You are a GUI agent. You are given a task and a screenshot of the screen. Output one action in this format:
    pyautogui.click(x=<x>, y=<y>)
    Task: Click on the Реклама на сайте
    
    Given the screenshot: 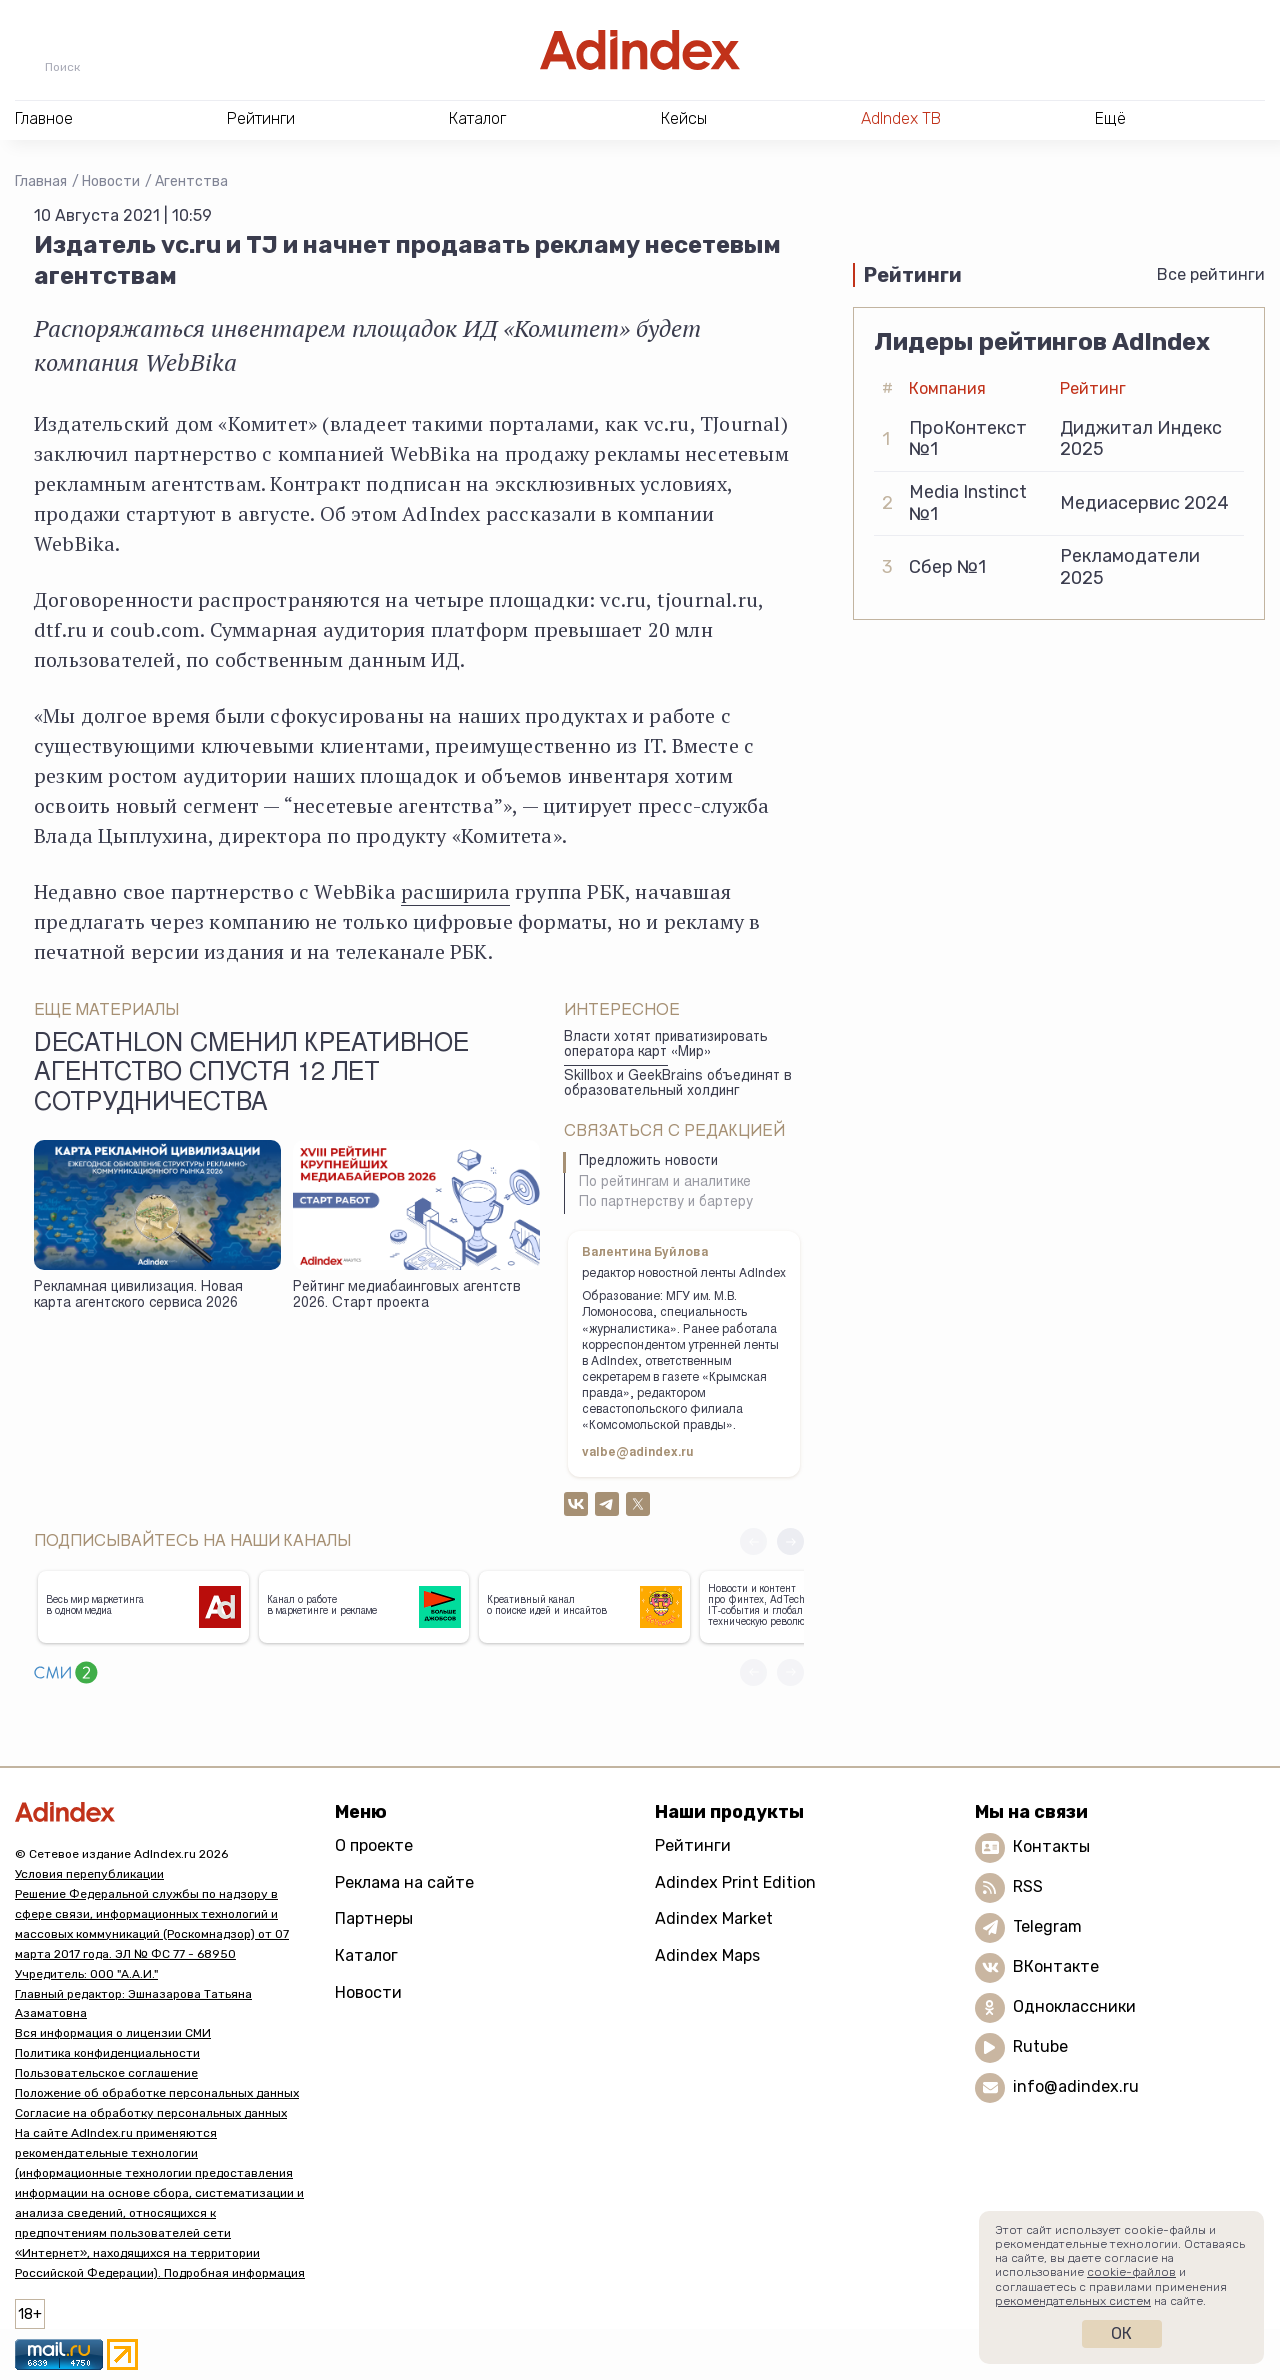 What is the action you would take?
    pyautogui.click(x=404, y=1882)
    